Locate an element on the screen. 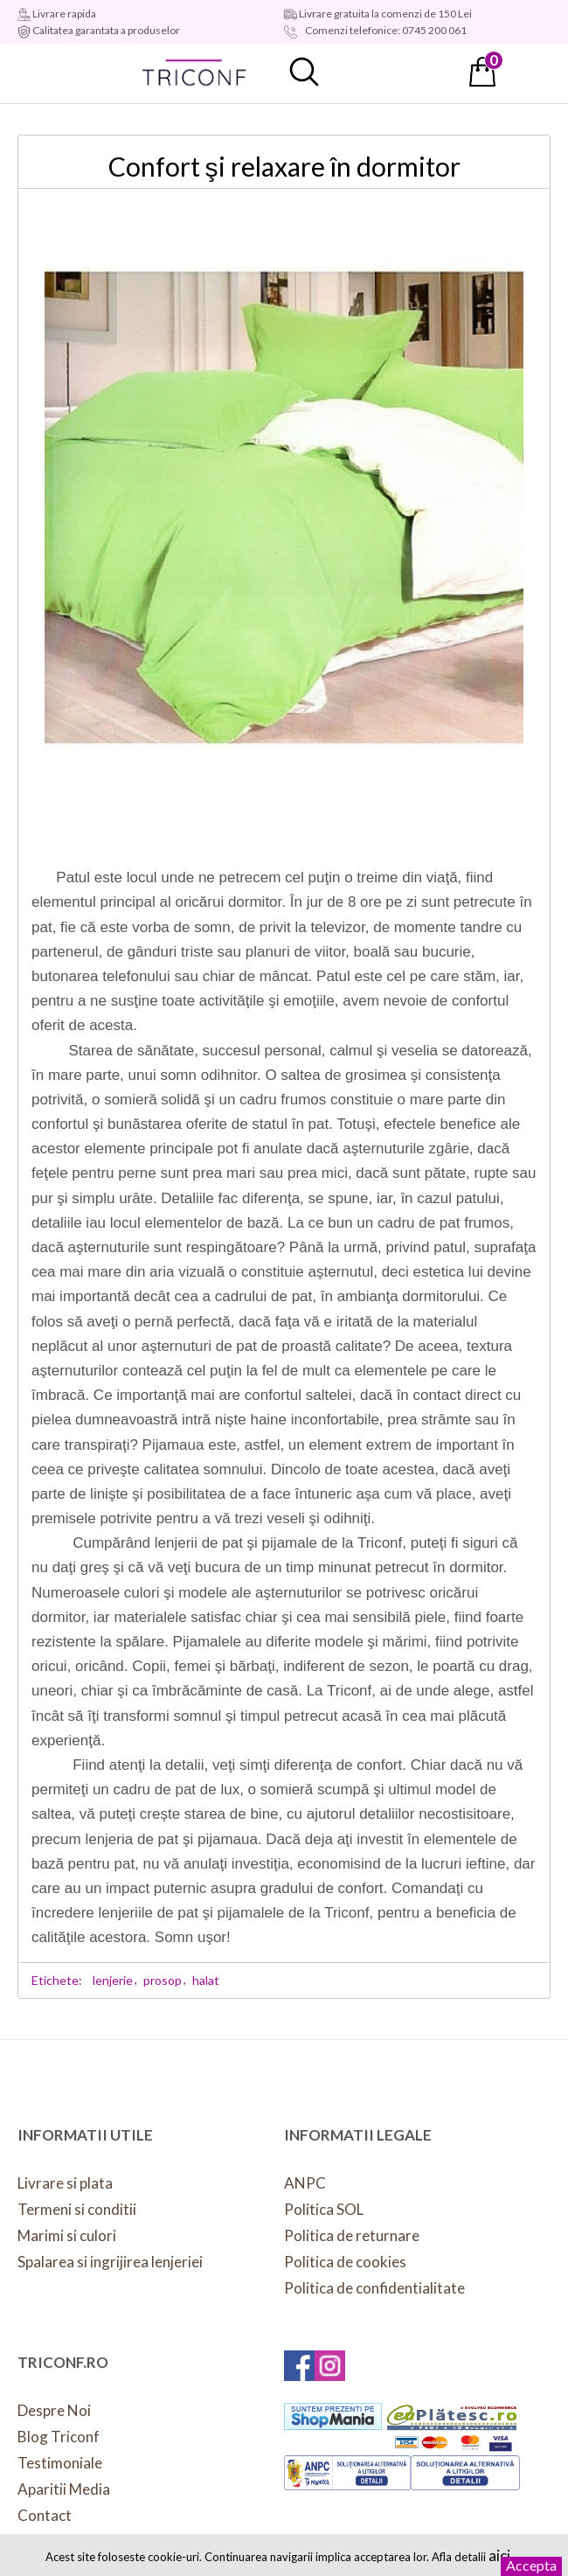 This screenshot has height=2576, width=568. Politica SOL is located at coordinates (324, 2209).